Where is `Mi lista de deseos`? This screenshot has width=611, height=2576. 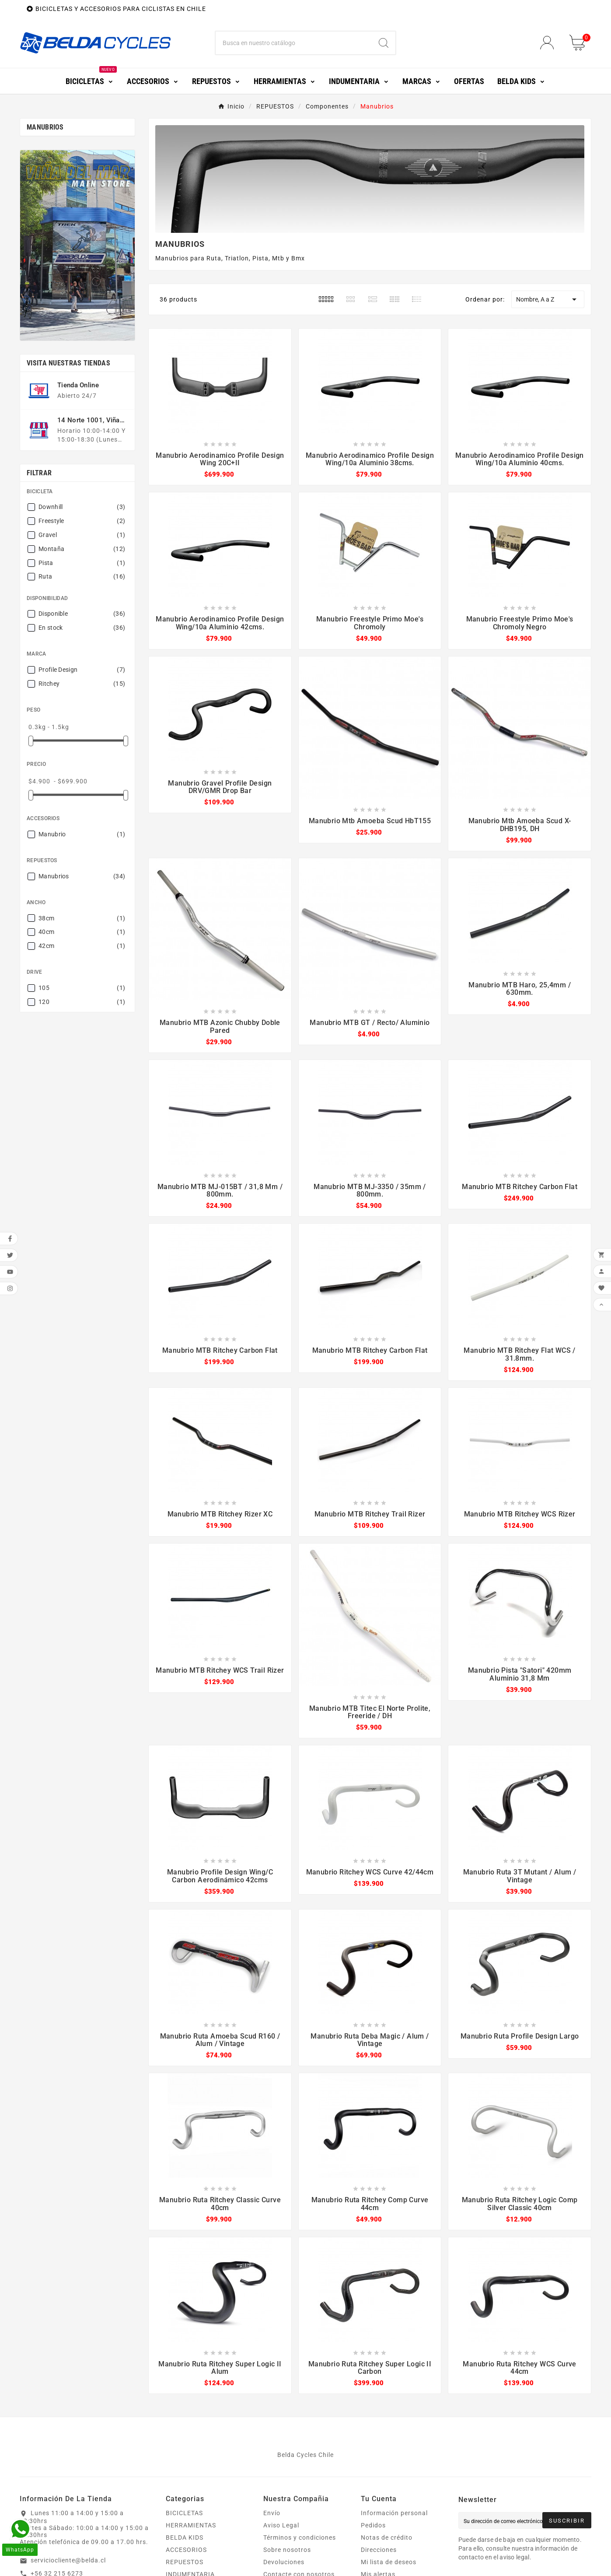
Mi lista de deseos is located at coordinates (388, 2561).